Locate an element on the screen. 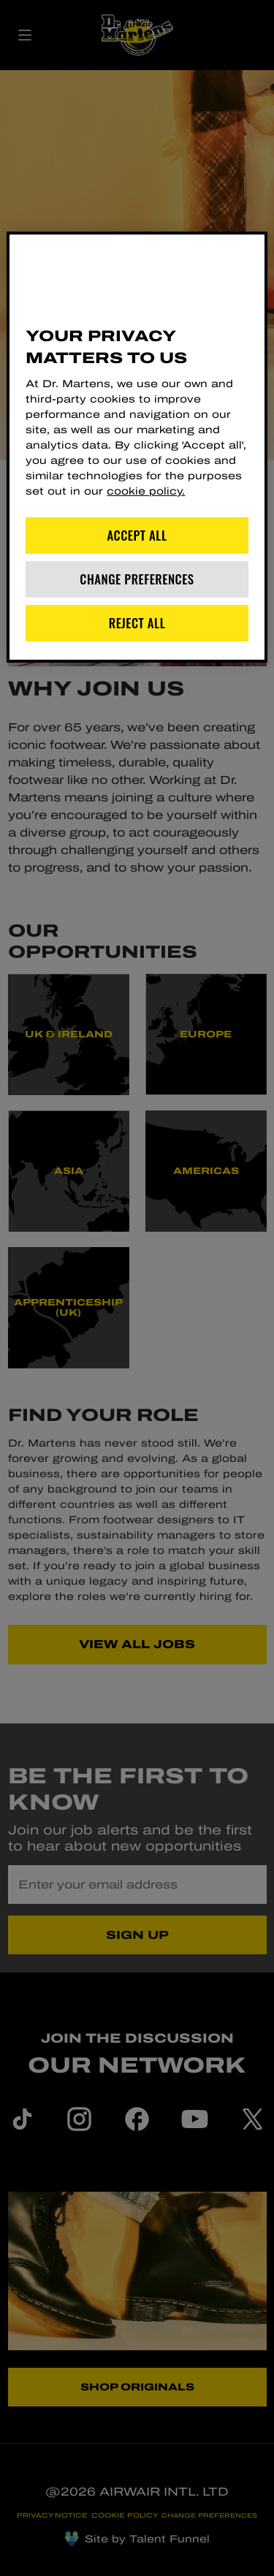 The height and width of the screenshot is (2576, 274). [region] is located at coordinates (137, 447).